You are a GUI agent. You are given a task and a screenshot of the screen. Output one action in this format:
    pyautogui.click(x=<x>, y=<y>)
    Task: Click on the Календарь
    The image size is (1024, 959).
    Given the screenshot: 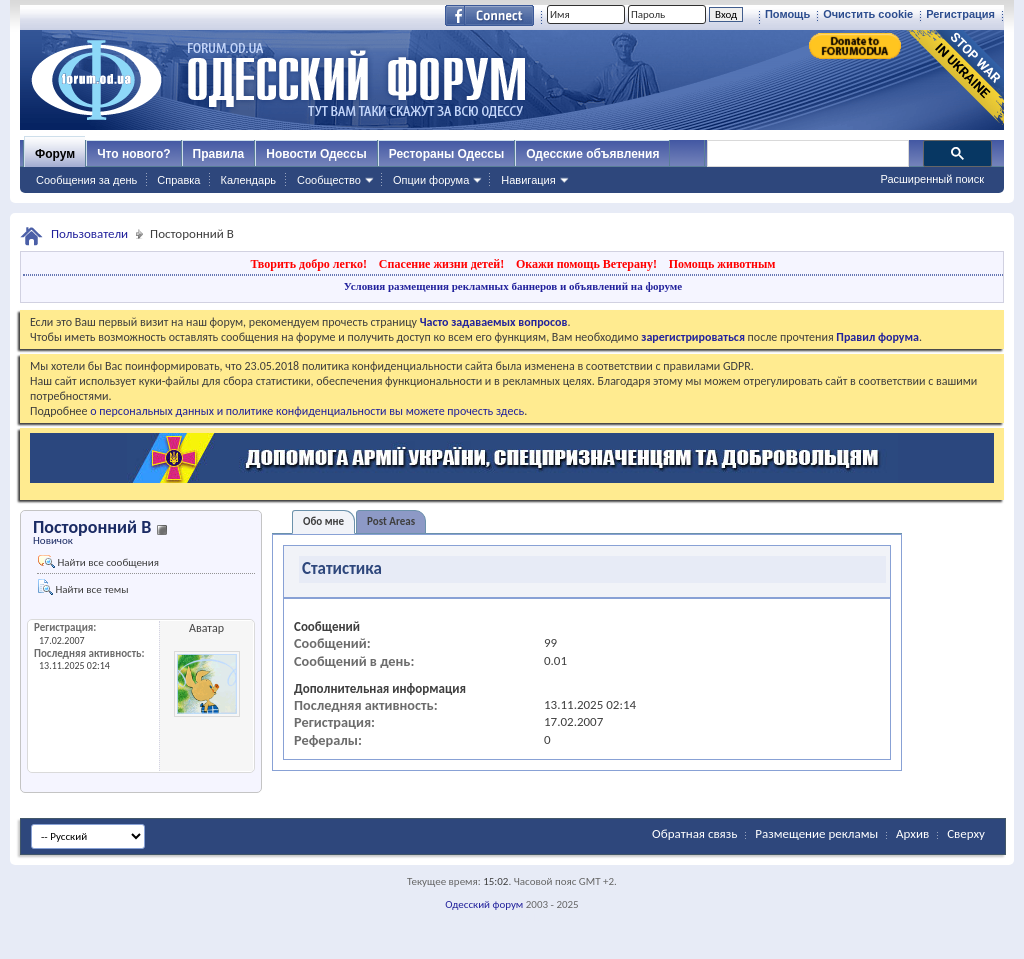 What is the action you would take?
    pyautogui.click(x=248, y=180)
    